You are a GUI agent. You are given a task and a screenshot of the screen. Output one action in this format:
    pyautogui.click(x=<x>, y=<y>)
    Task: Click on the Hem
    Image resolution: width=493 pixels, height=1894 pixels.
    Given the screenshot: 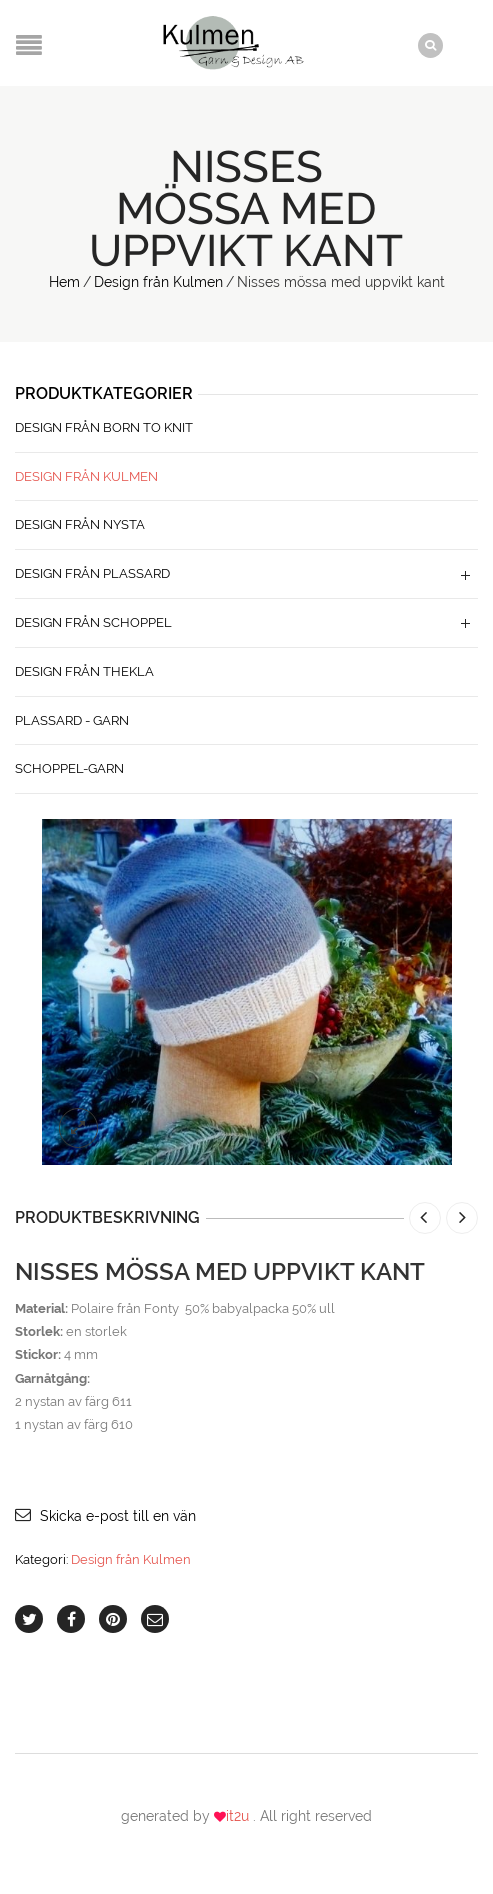 What is the action you would take?
    pyautogui.click(x=64, y=282)
    